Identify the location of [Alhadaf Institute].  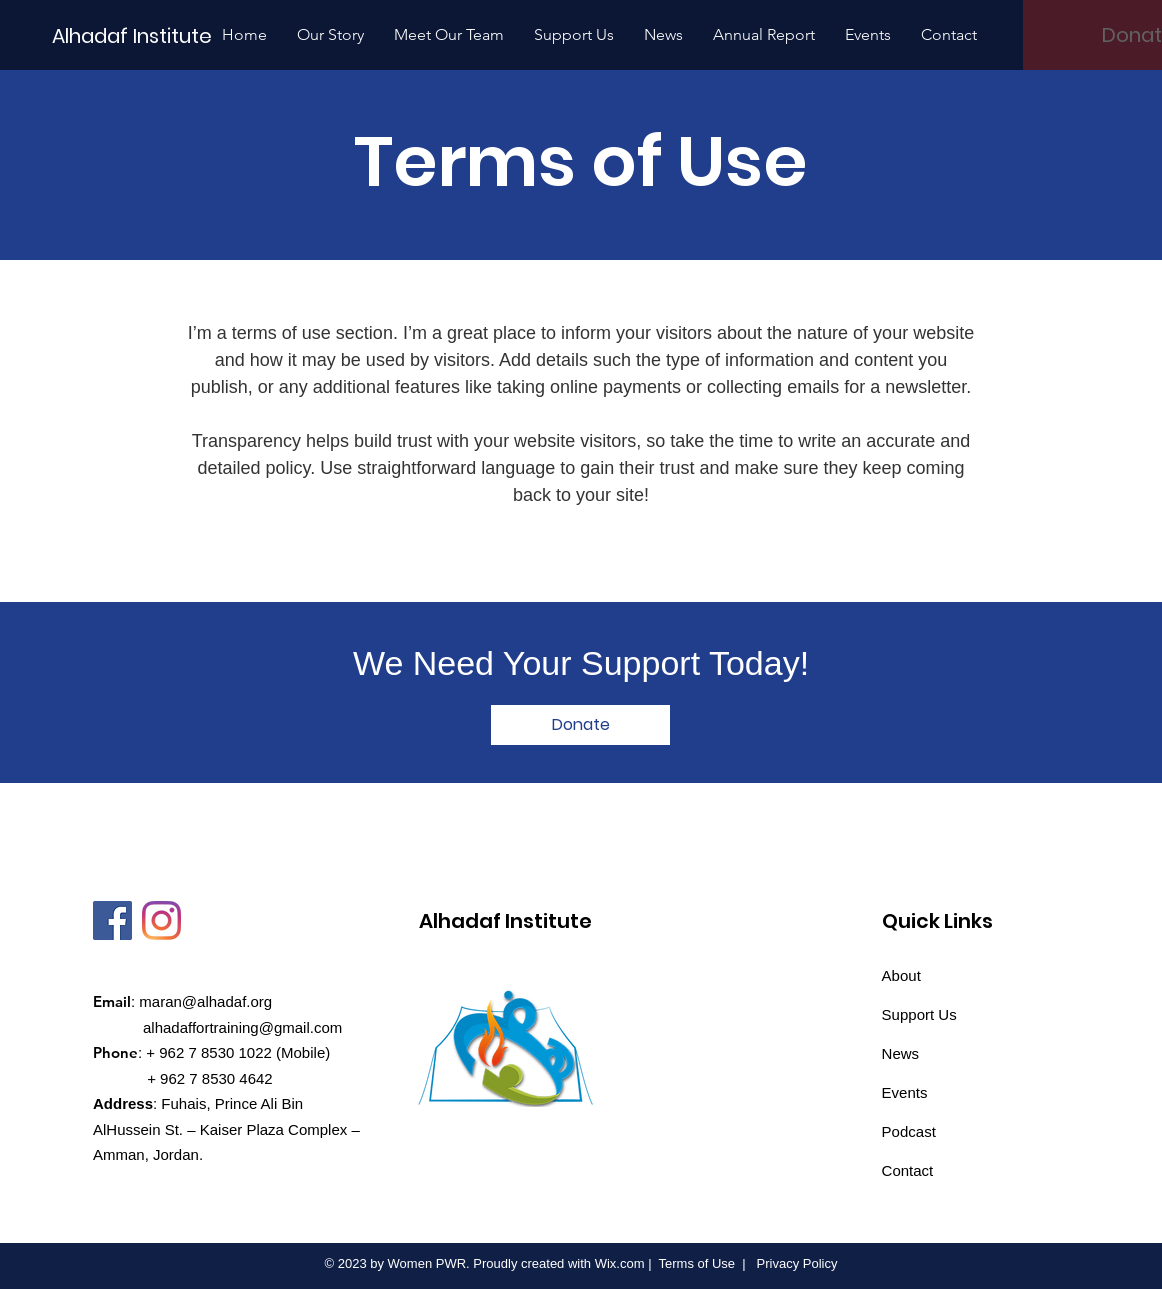
(133, 35).